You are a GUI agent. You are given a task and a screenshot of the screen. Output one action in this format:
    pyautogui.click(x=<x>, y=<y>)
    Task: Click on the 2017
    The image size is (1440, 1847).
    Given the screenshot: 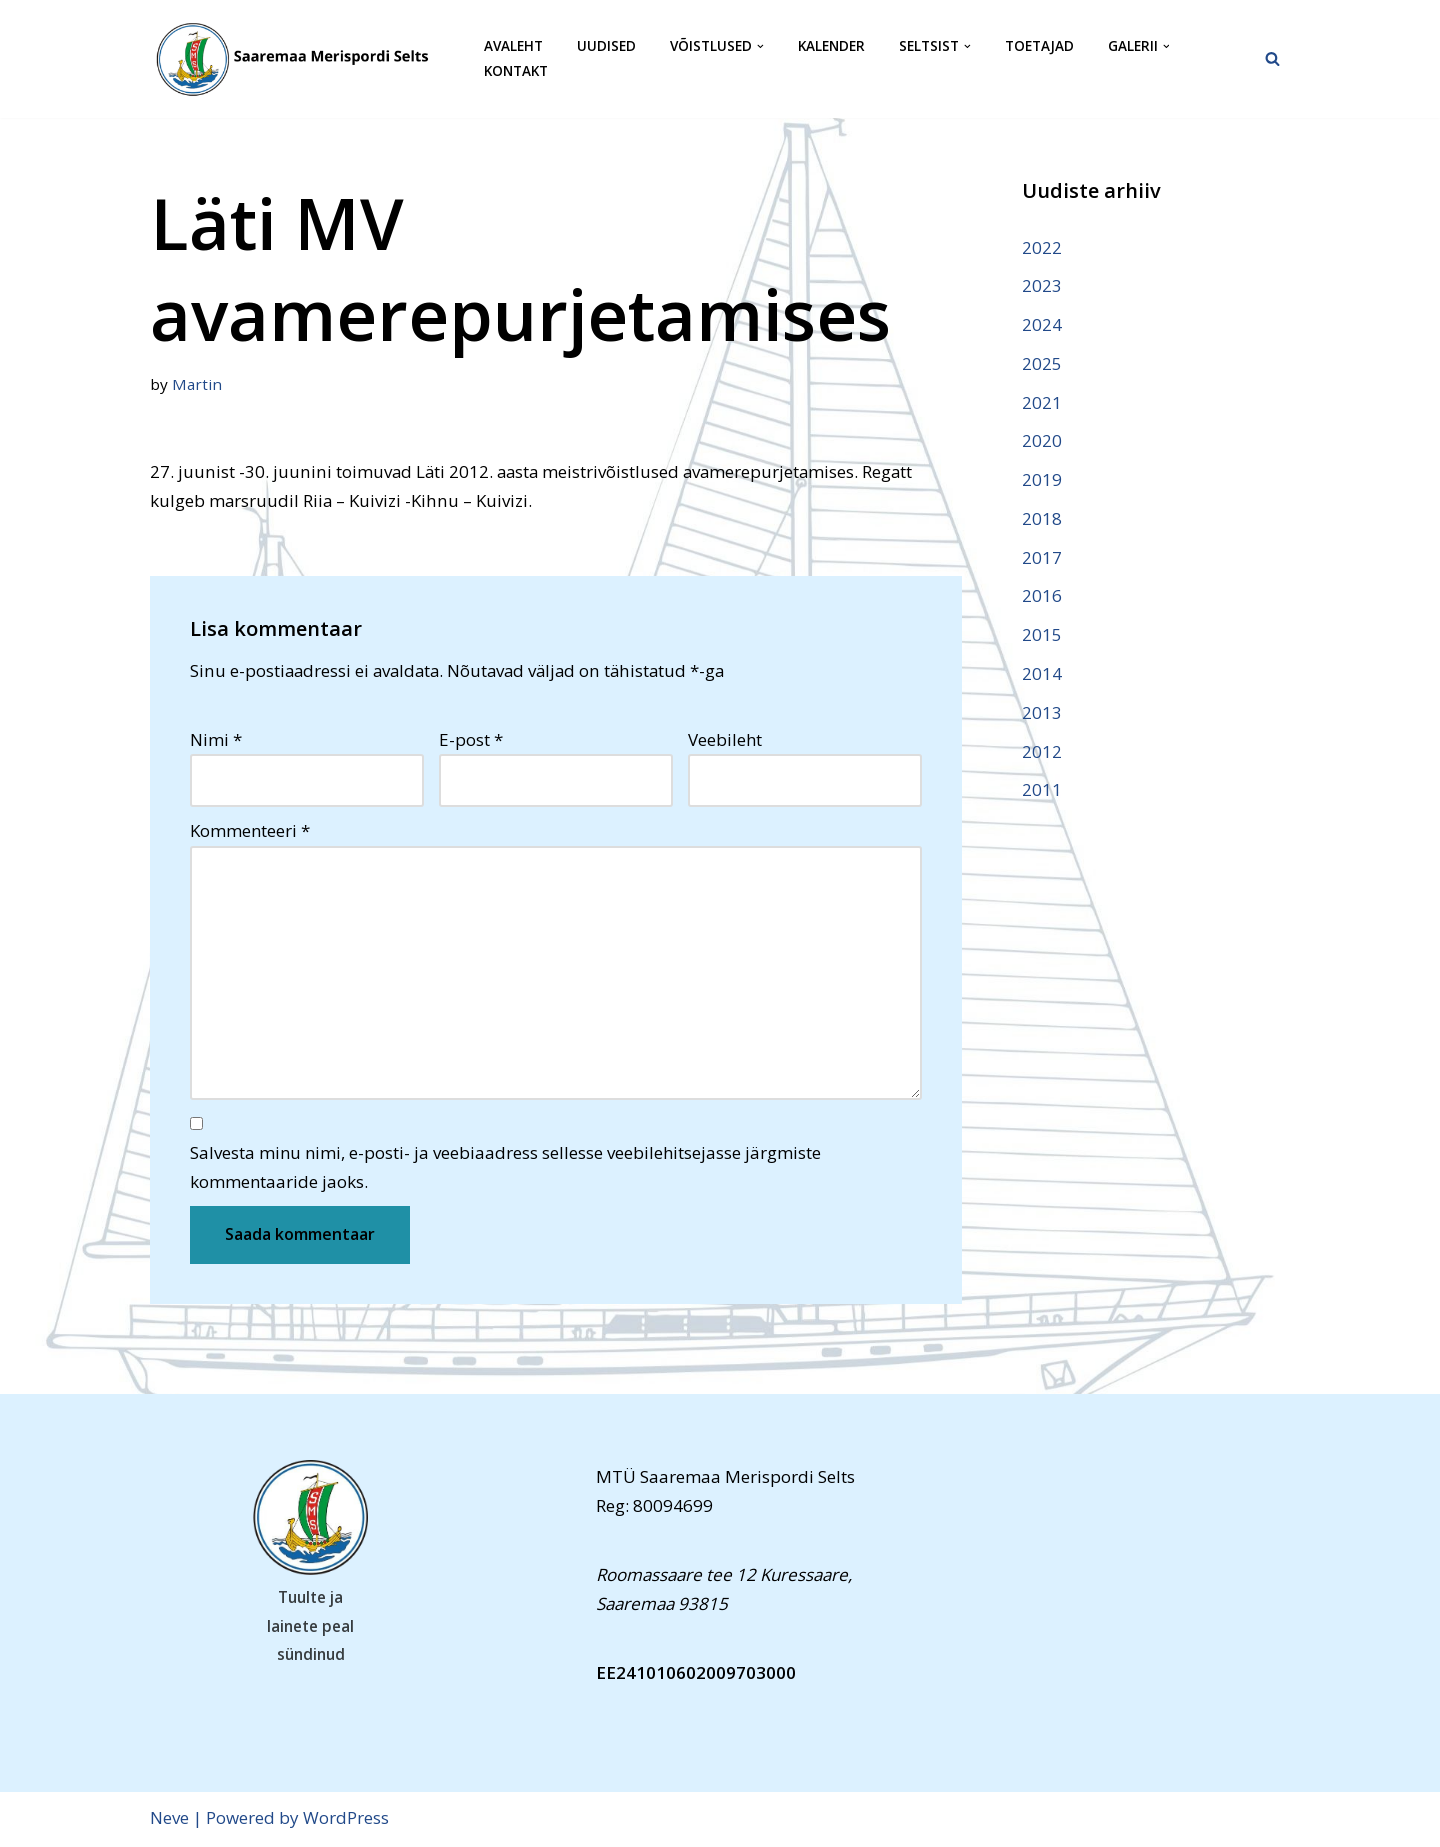 What is the action you would take?
    pyautogui.click(x=1042, y=558)
    